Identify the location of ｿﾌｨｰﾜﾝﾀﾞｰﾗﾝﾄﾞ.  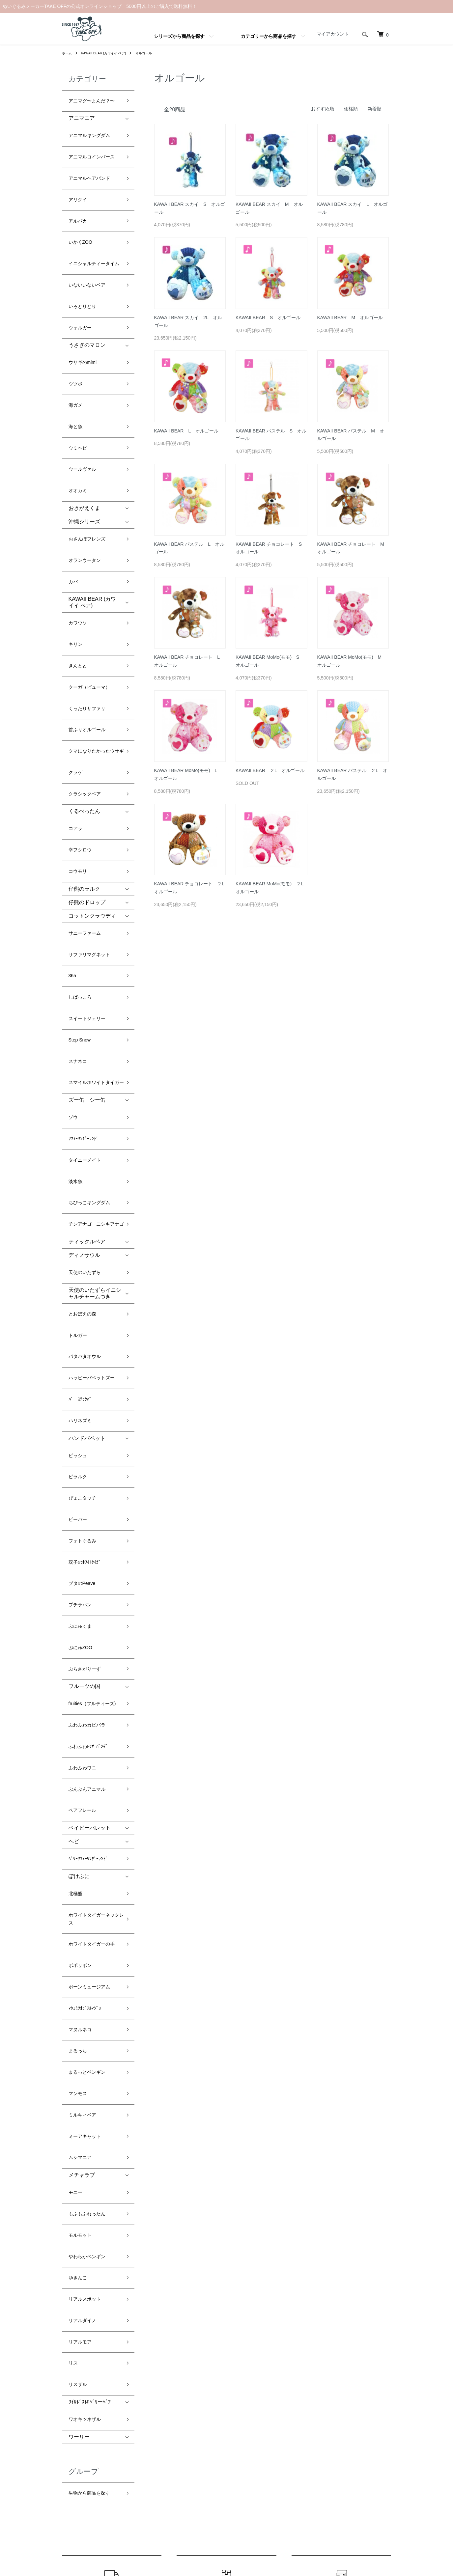
(86, 933).